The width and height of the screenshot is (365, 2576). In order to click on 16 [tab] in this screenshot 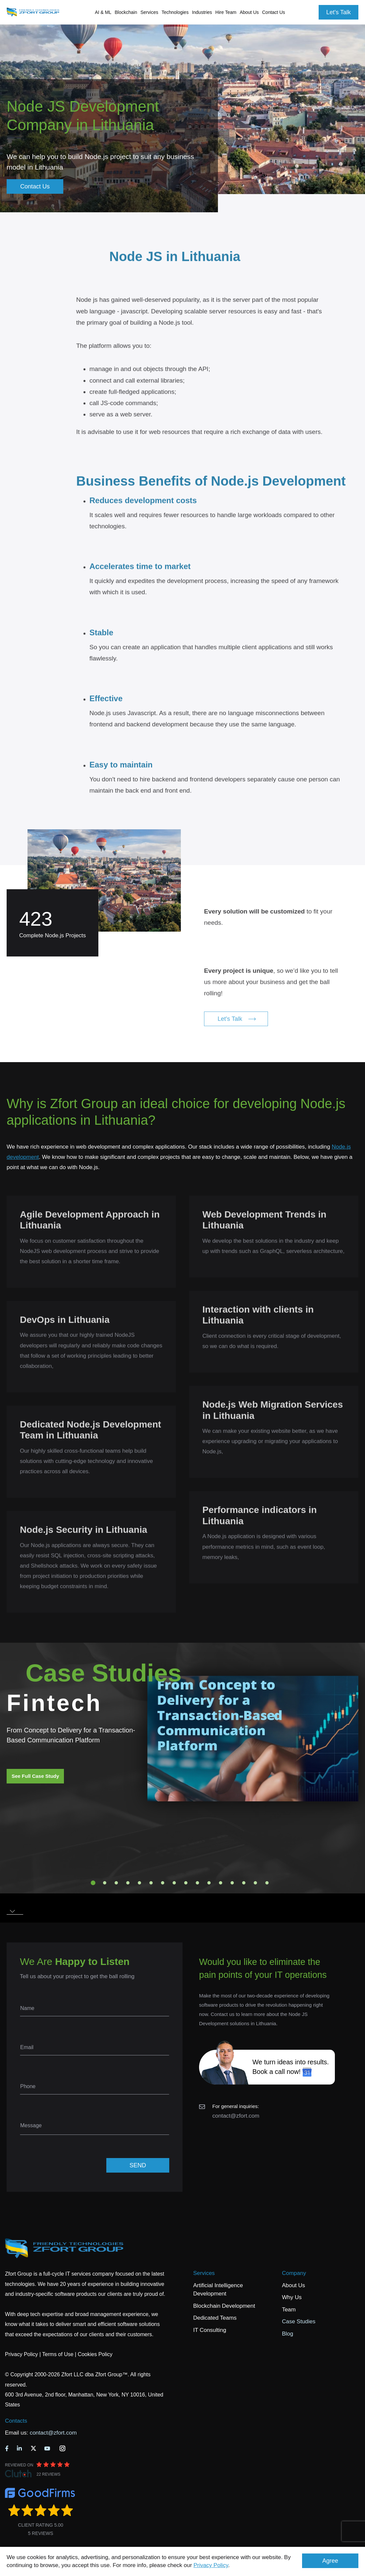, I will do `click(267, 1882)`.